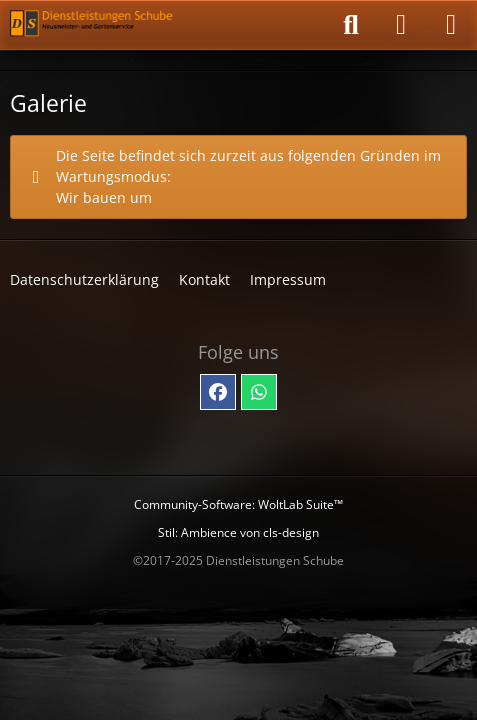 Image resolution: width=477 pixels, height=720 pixels. I want to click on [Dienstleistungen Schube - Hausmeister- und Gartenservice], so click(92, 25).